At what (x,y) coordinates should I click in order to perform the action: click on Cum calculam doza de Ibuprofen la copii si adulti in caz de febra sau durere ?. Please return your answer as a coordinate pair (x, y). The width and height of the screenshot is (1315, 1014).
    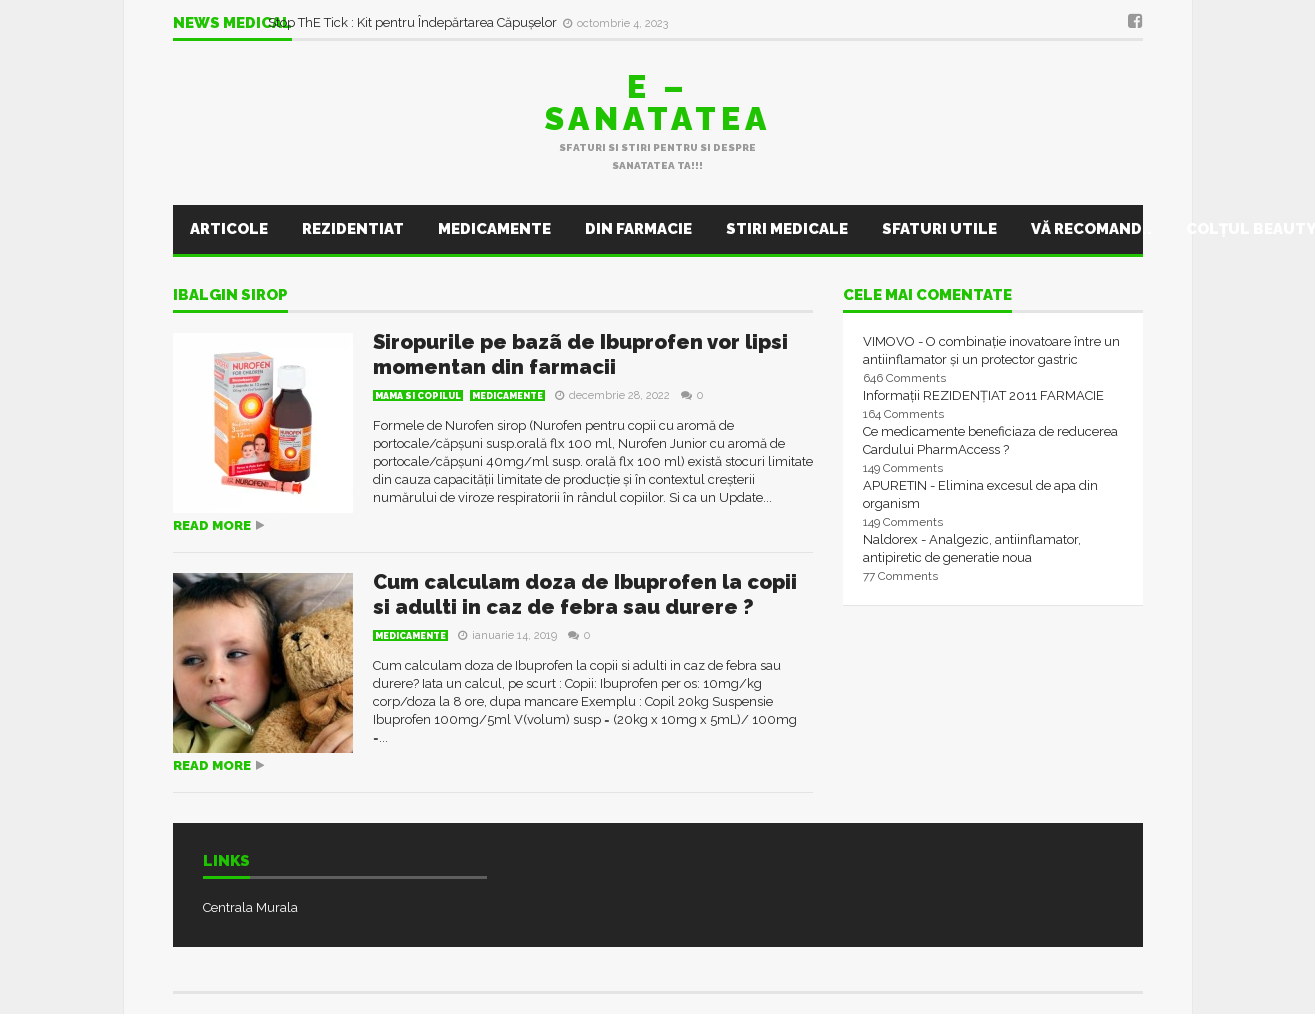
    Looking at the image, I should click on (585, 594).